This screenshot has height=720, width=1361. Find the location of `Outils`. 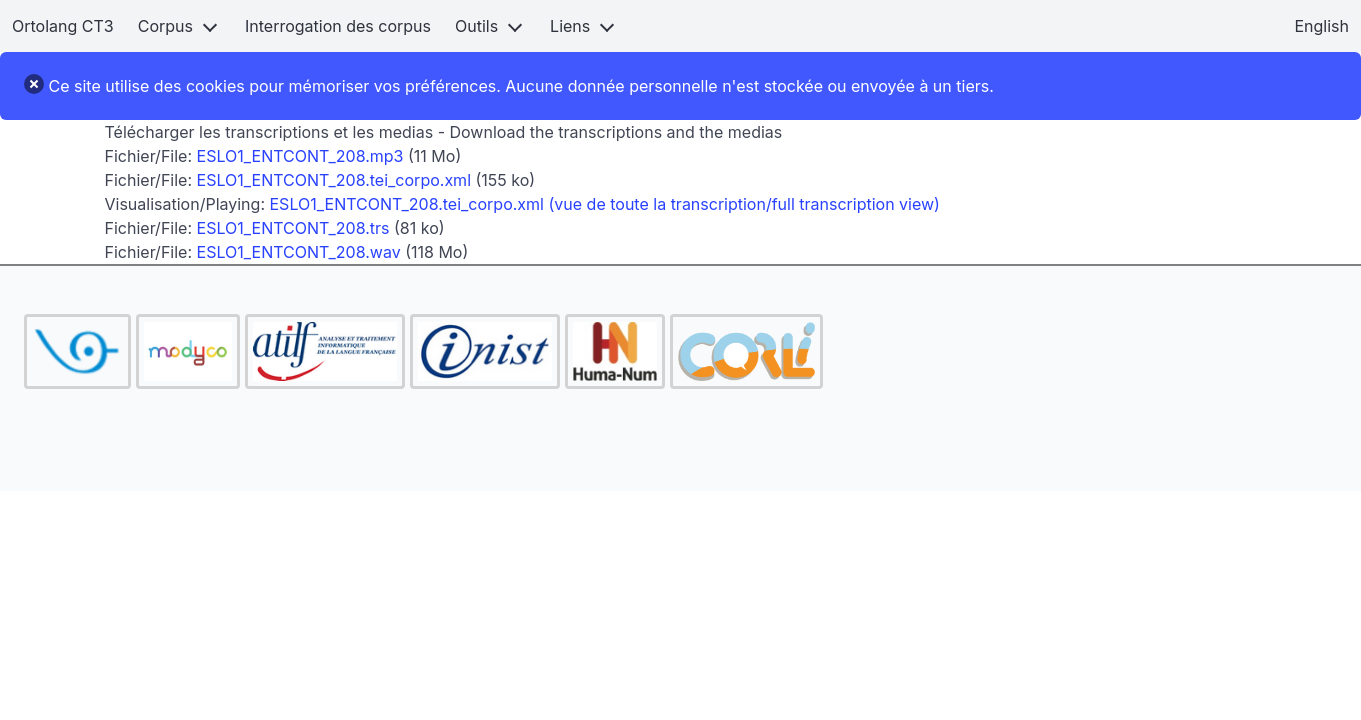

Outils is located at coordinates (476, 26).